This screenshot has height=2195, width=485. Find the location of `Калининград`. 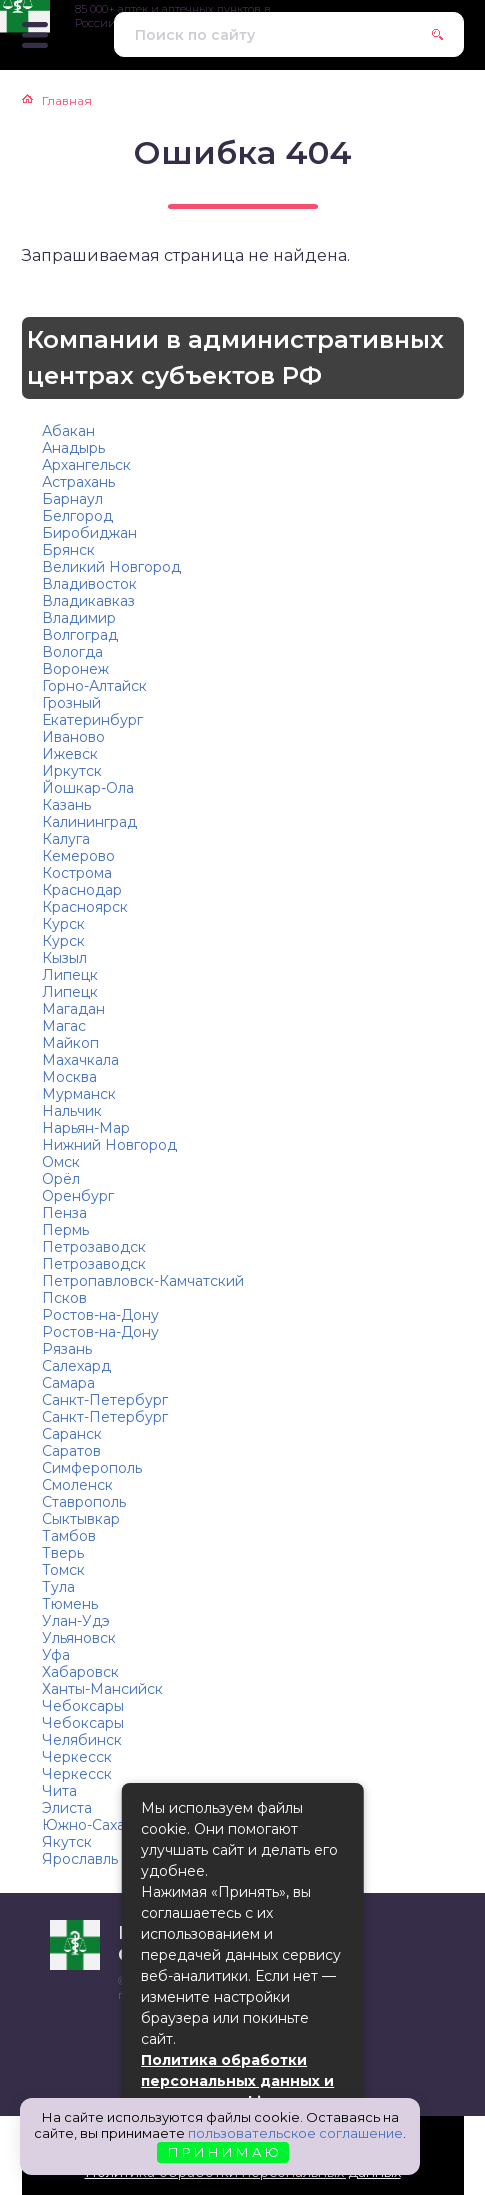

Калининград is located at coordinates (89, 822).